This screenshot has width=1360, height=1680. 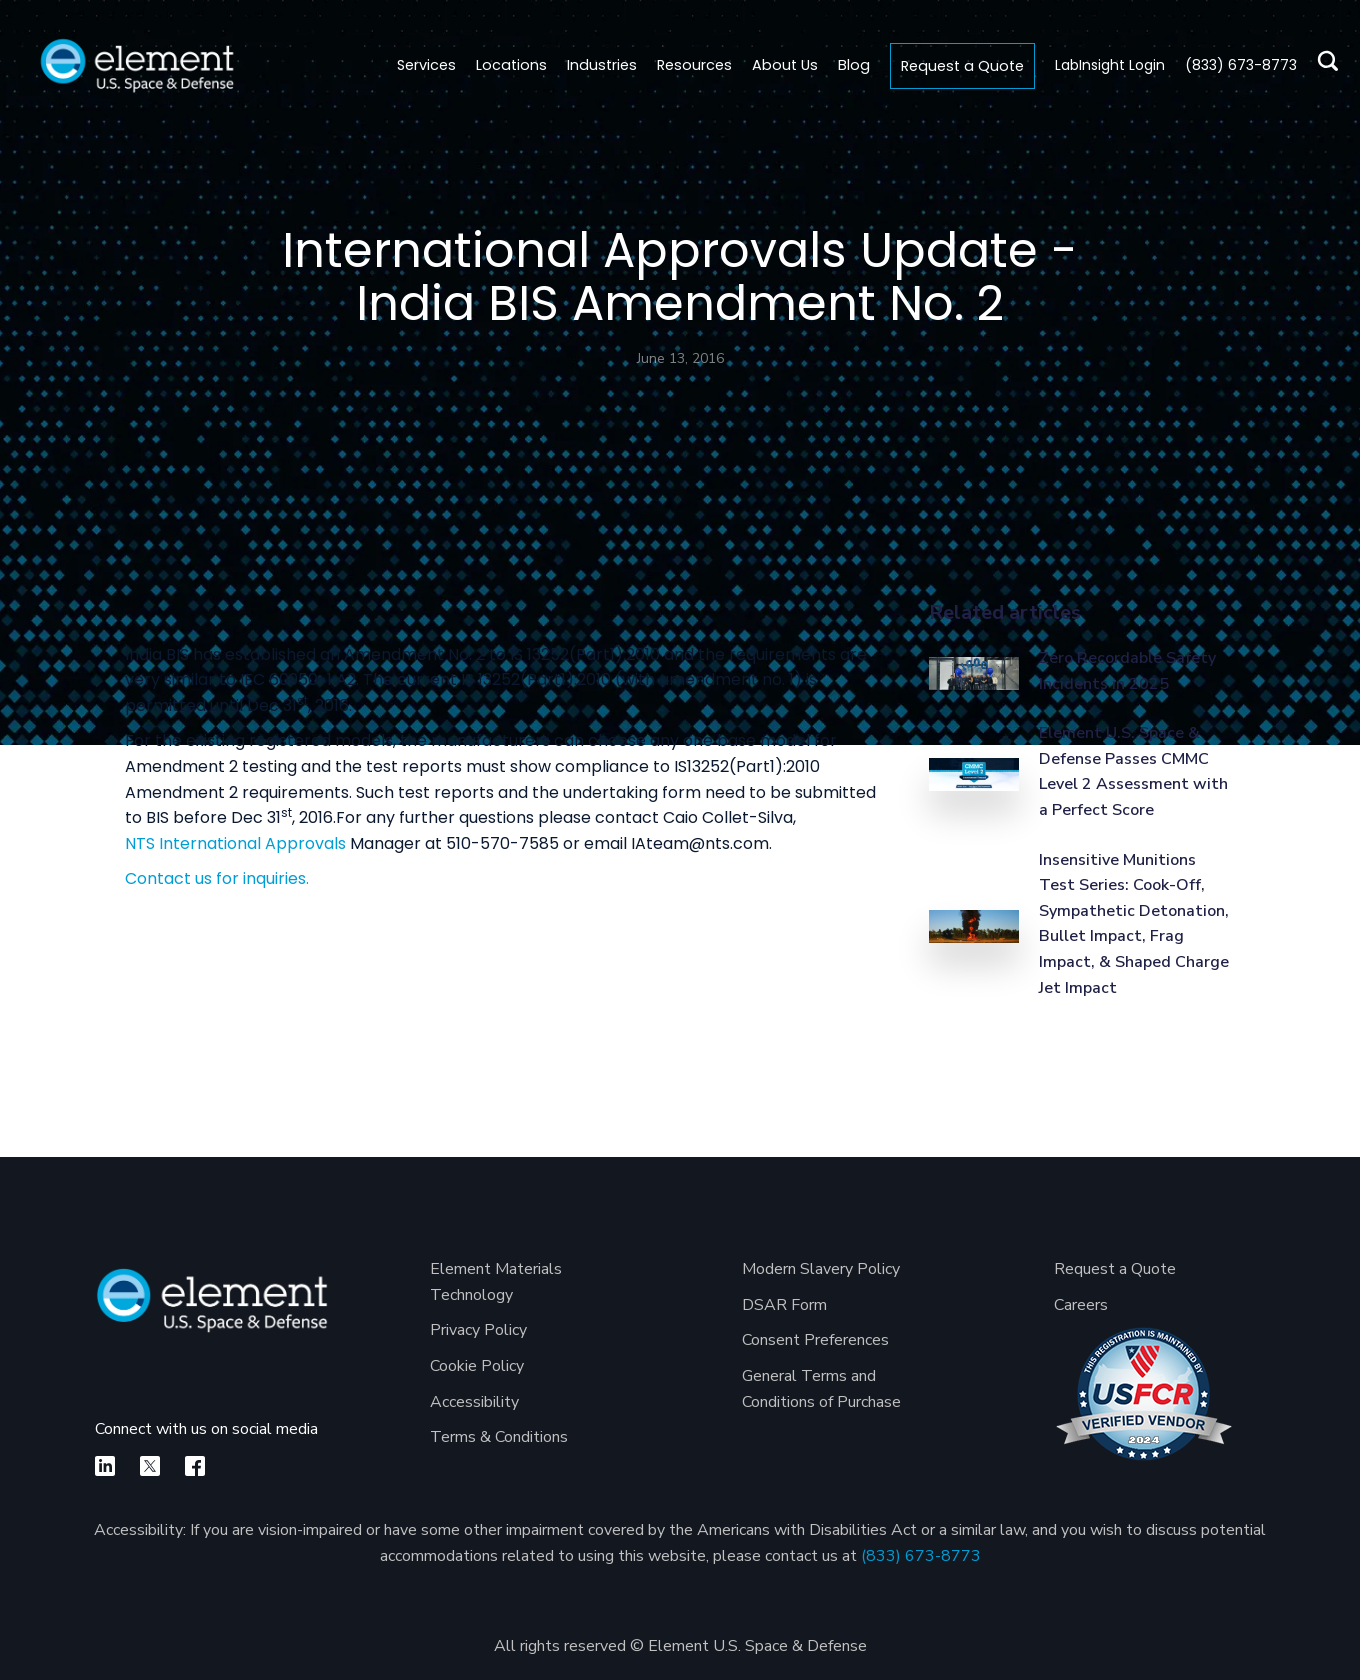 What do you see at coordinates (821, 1269) in the screenshot?
I see `Modern Slavery Policy` at bounding box center [821, 1269].